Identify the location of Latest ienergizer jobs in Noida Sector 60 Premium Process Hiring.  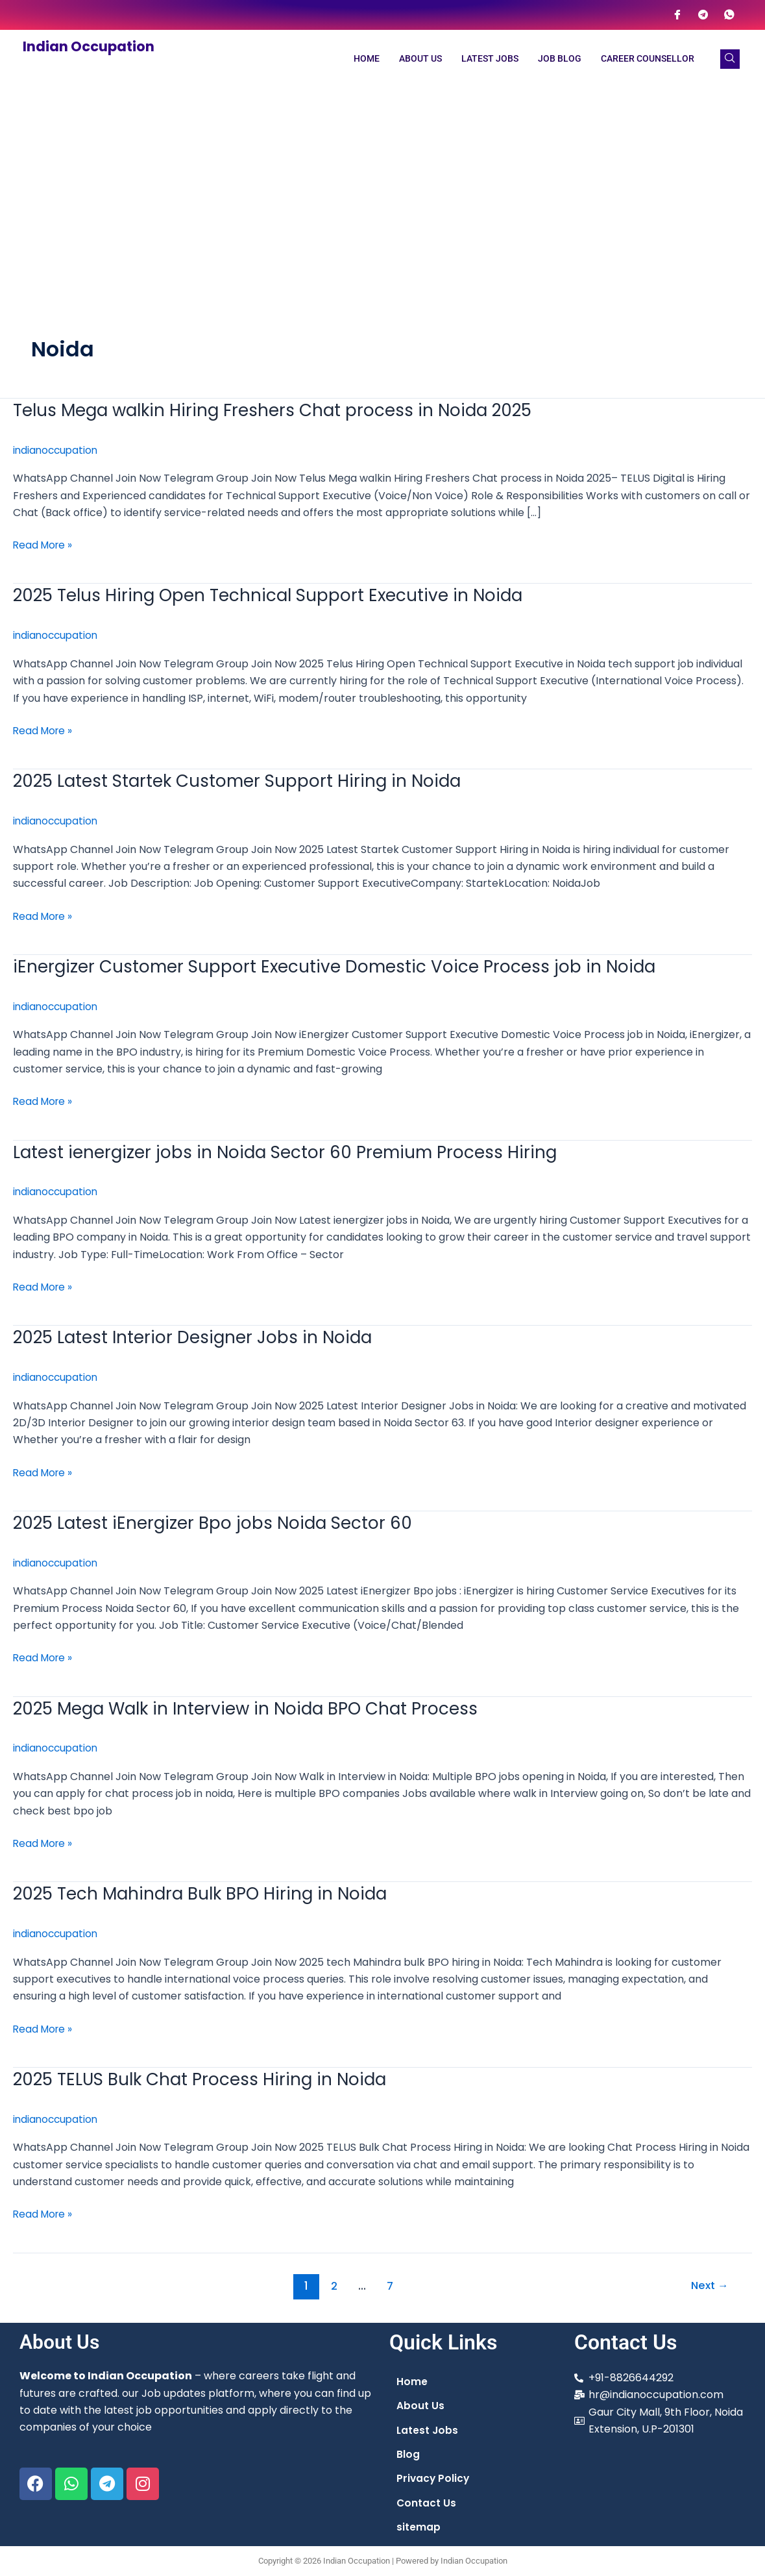
(293, 1149).